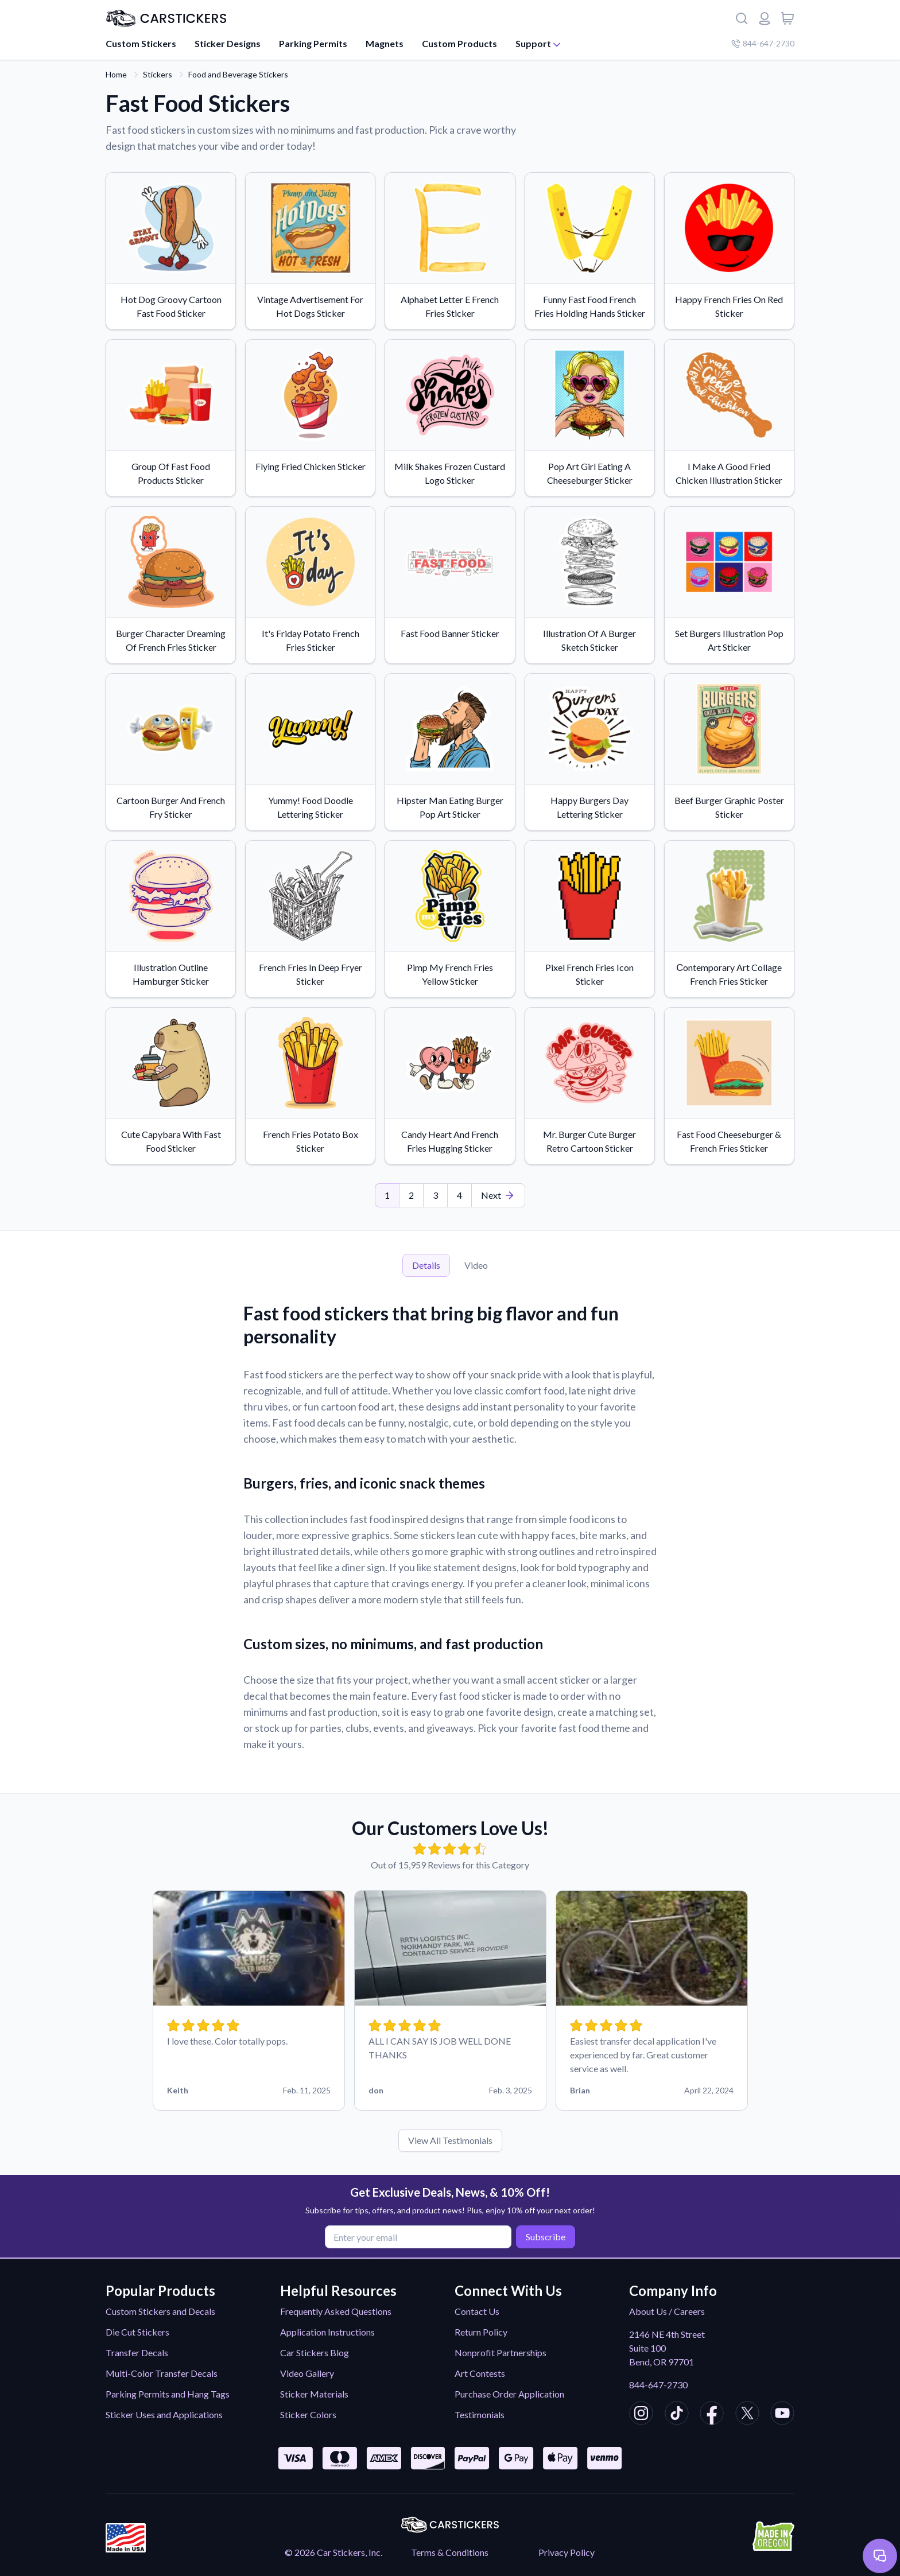 The width and height of the screenshot is (900, 2576). Describe the element at coordinates (137, 2331) in the screenshot. I see `Die Cut Stickers` at that location.